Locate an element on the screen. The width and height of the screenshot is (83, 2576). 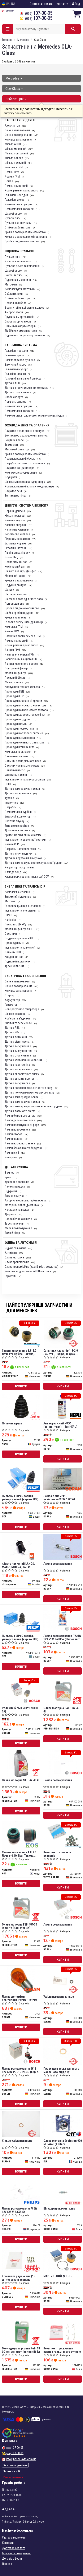
Помпа is located at coordinates (9, 181).